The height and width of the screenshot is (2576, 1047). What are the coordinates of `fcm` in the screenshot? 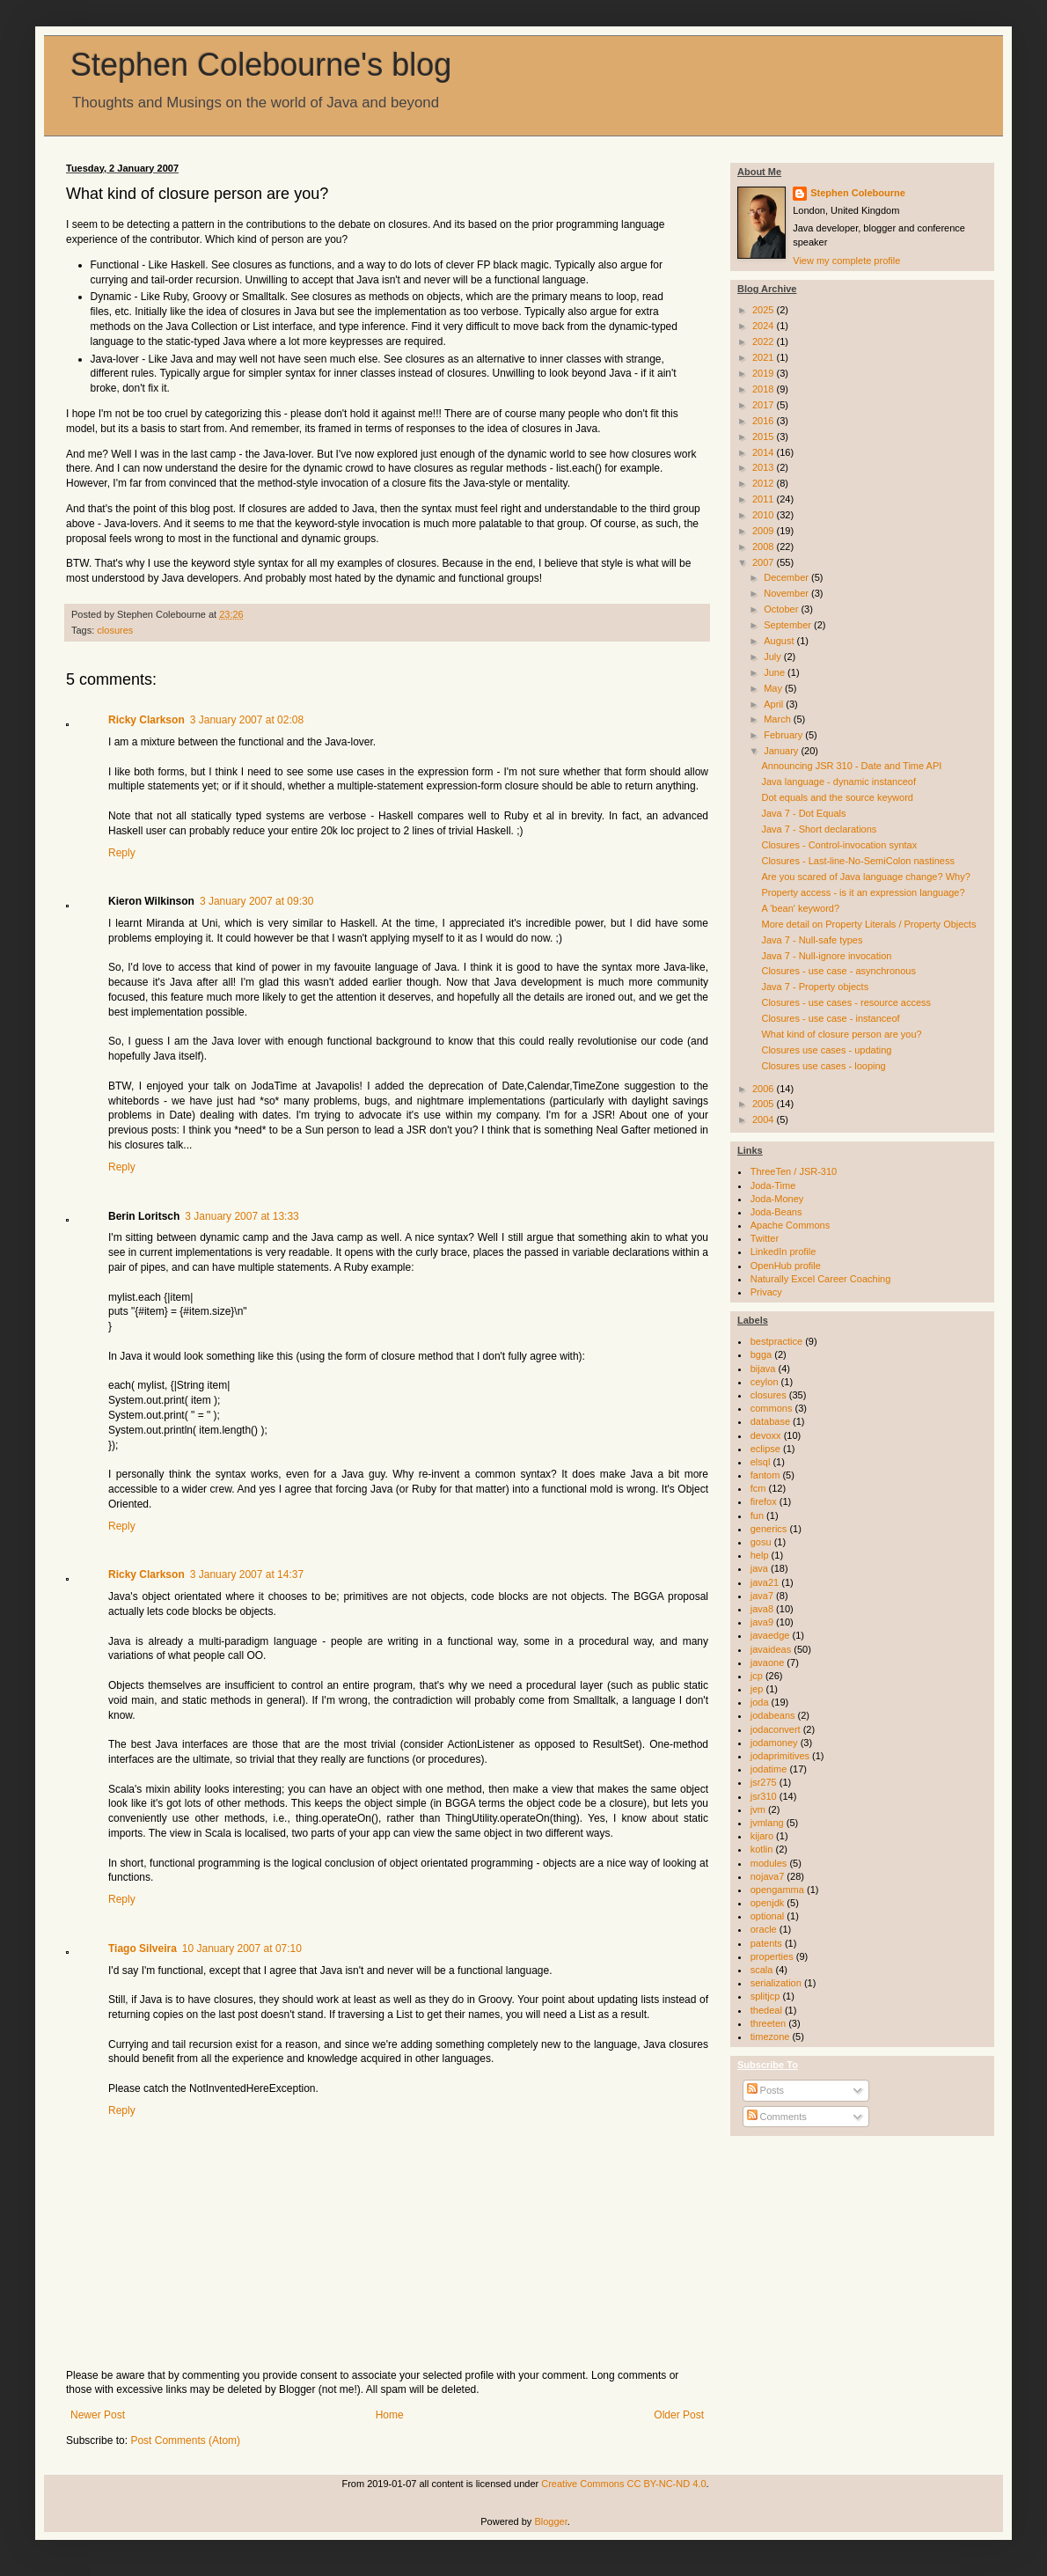 It's located at (758, 1488).